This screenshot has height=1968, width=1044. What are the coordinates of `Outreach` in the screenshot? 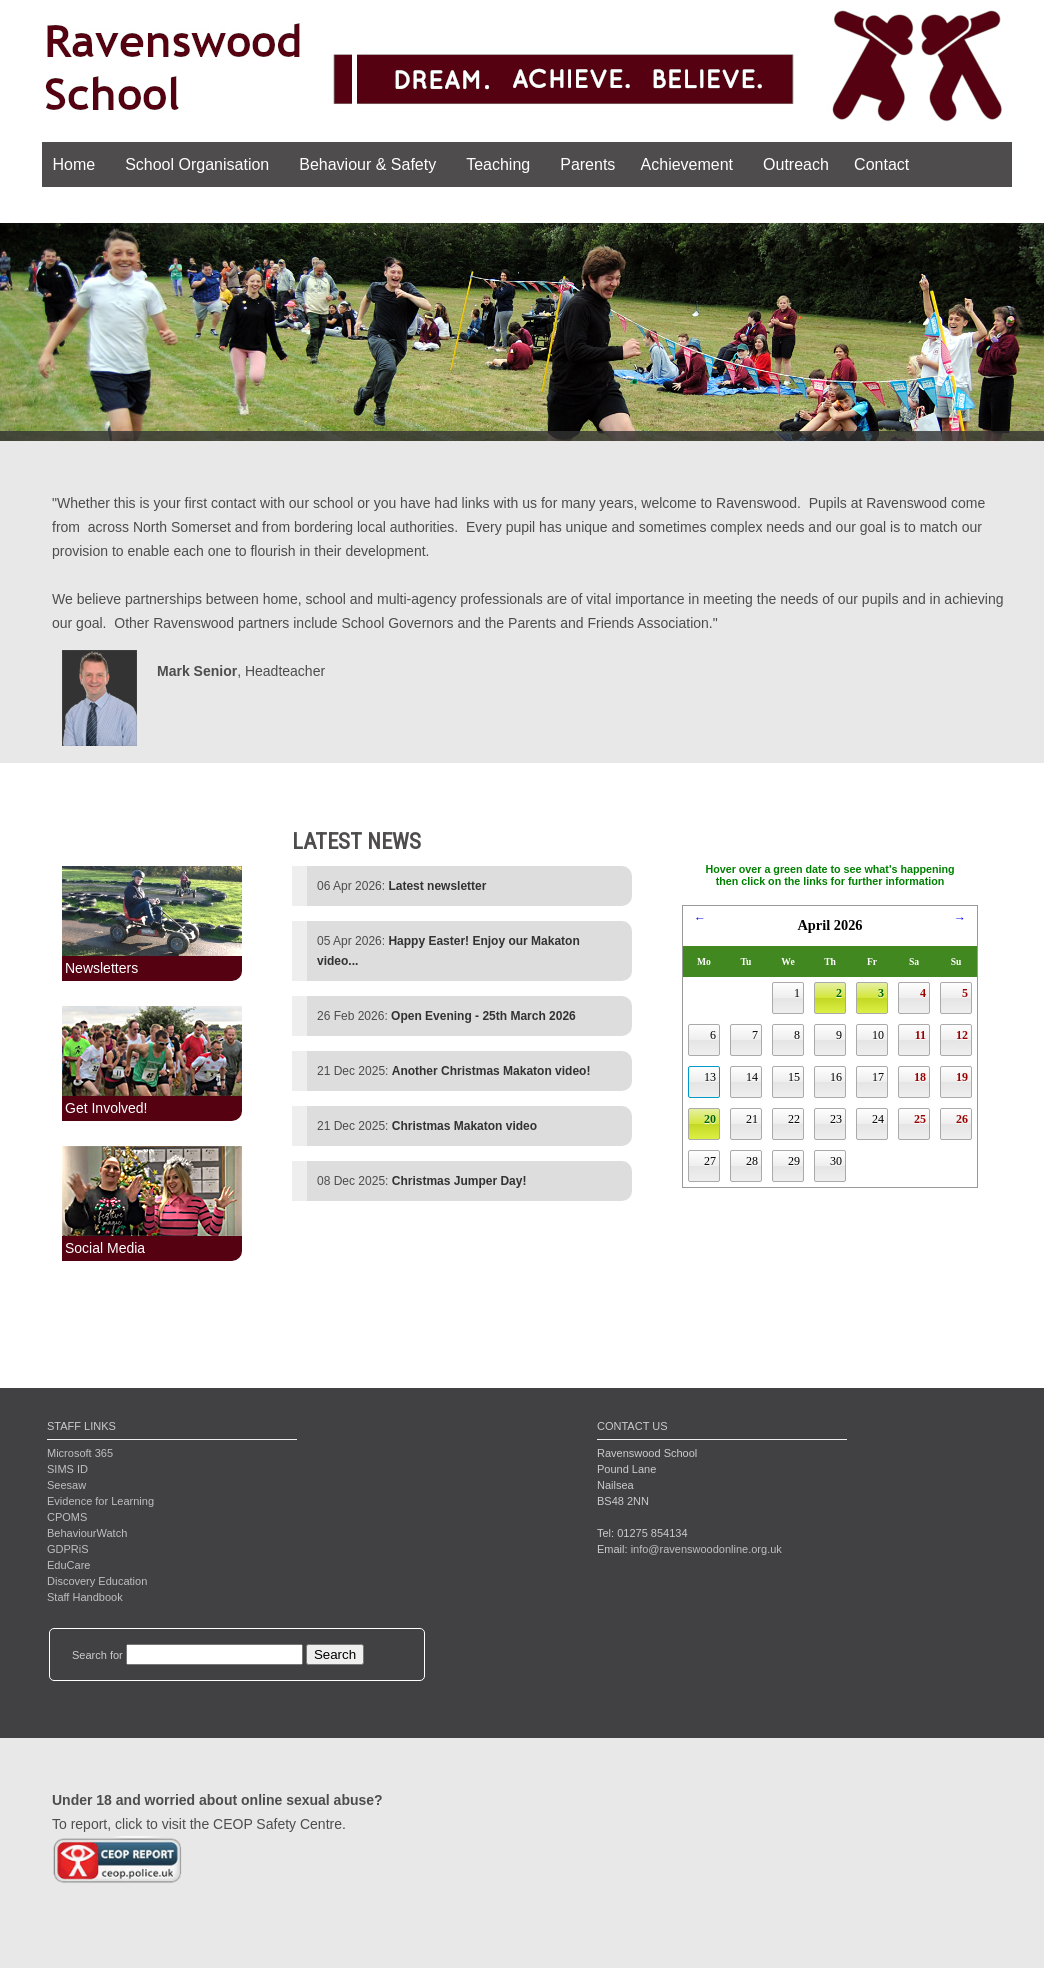 It's located at (795, 164).